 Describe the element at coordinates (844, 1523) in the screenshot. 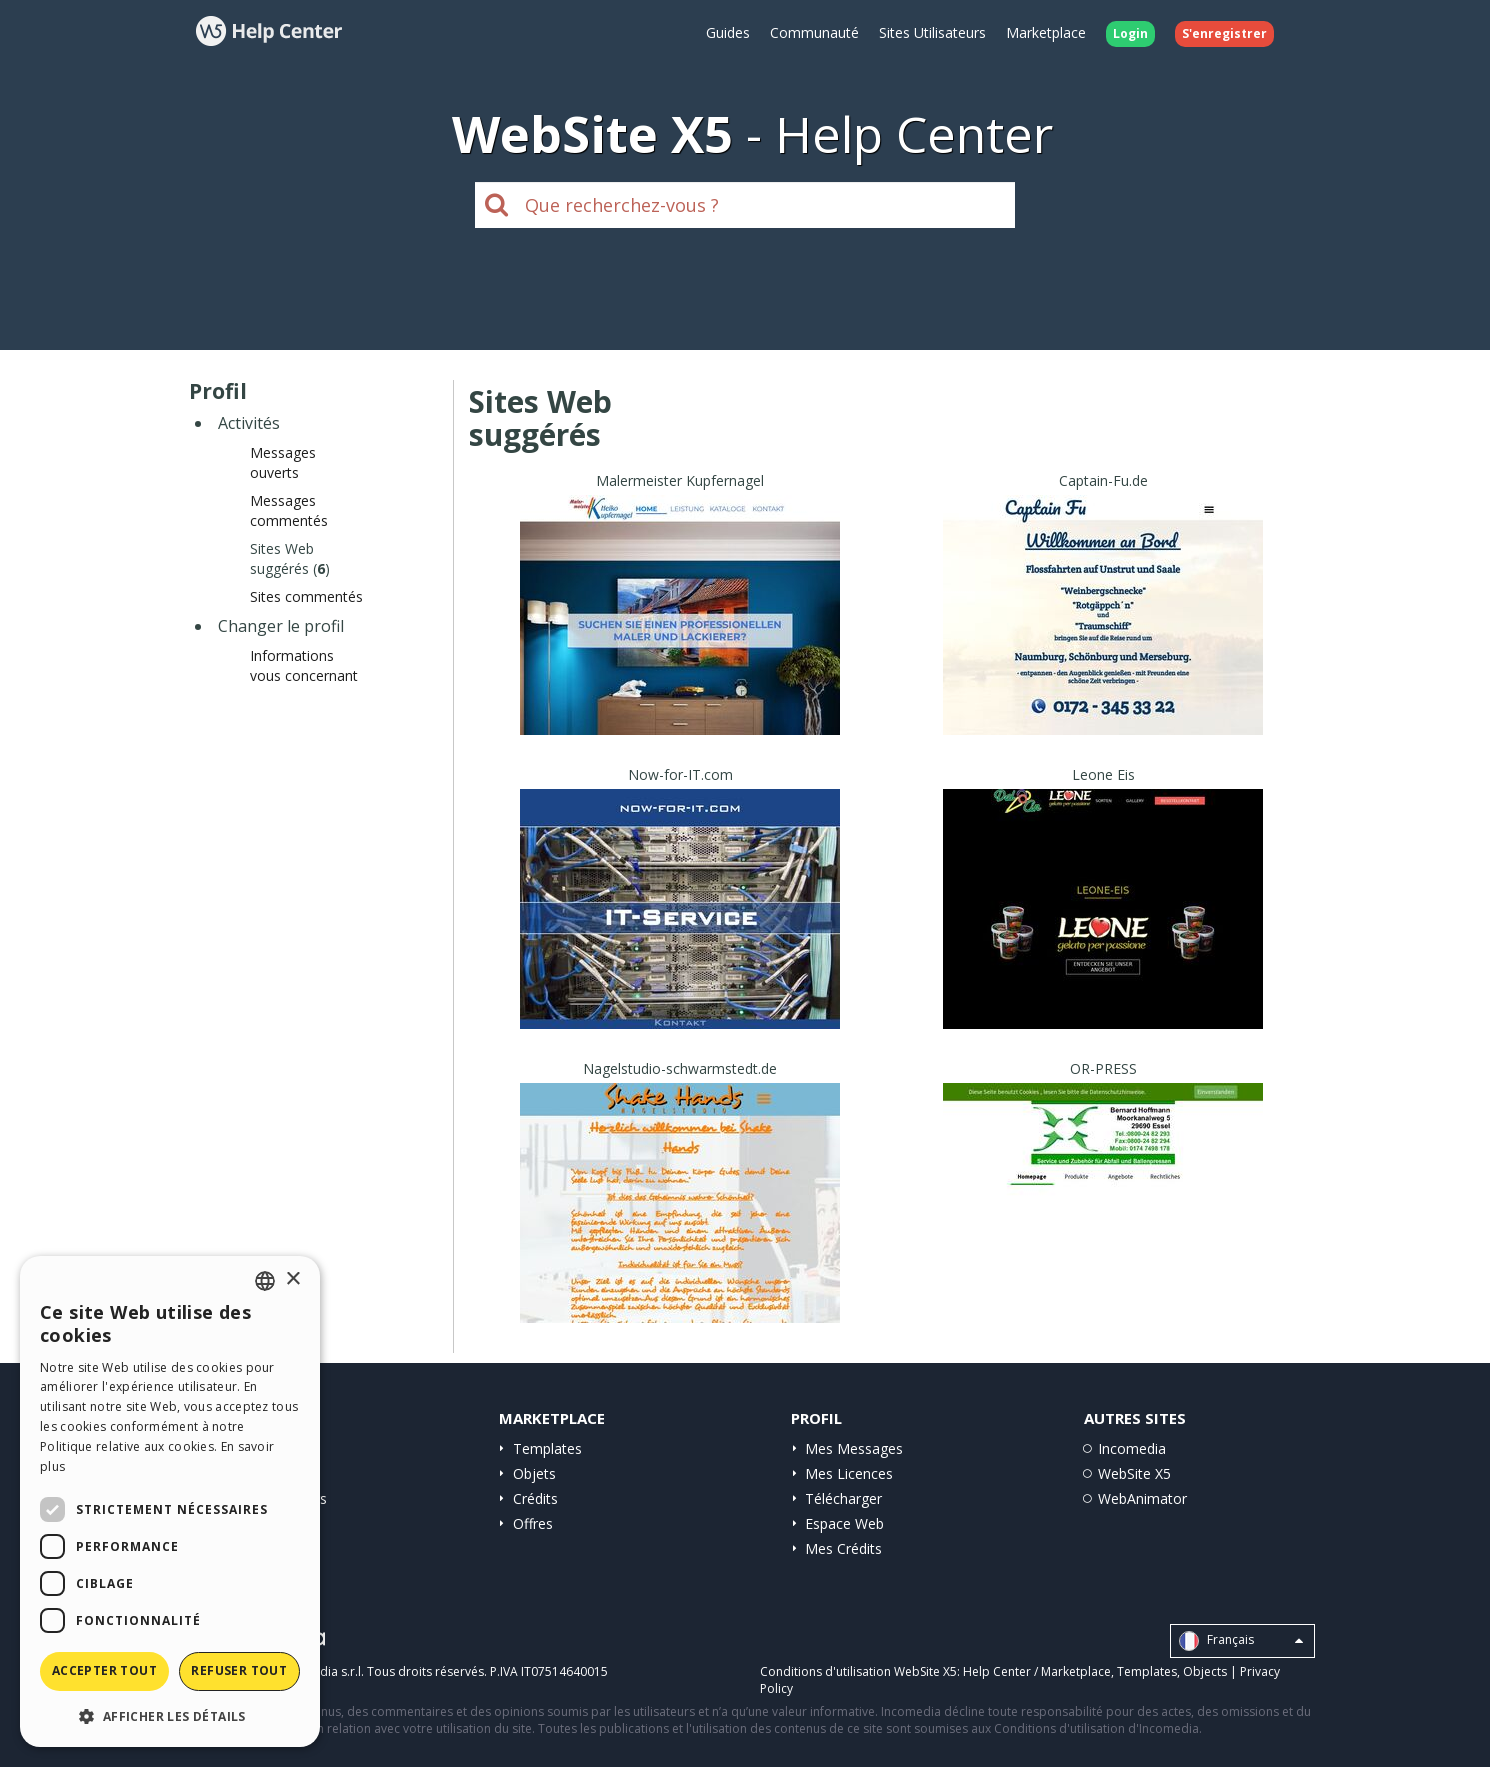

I see `Espace Web` at that location.